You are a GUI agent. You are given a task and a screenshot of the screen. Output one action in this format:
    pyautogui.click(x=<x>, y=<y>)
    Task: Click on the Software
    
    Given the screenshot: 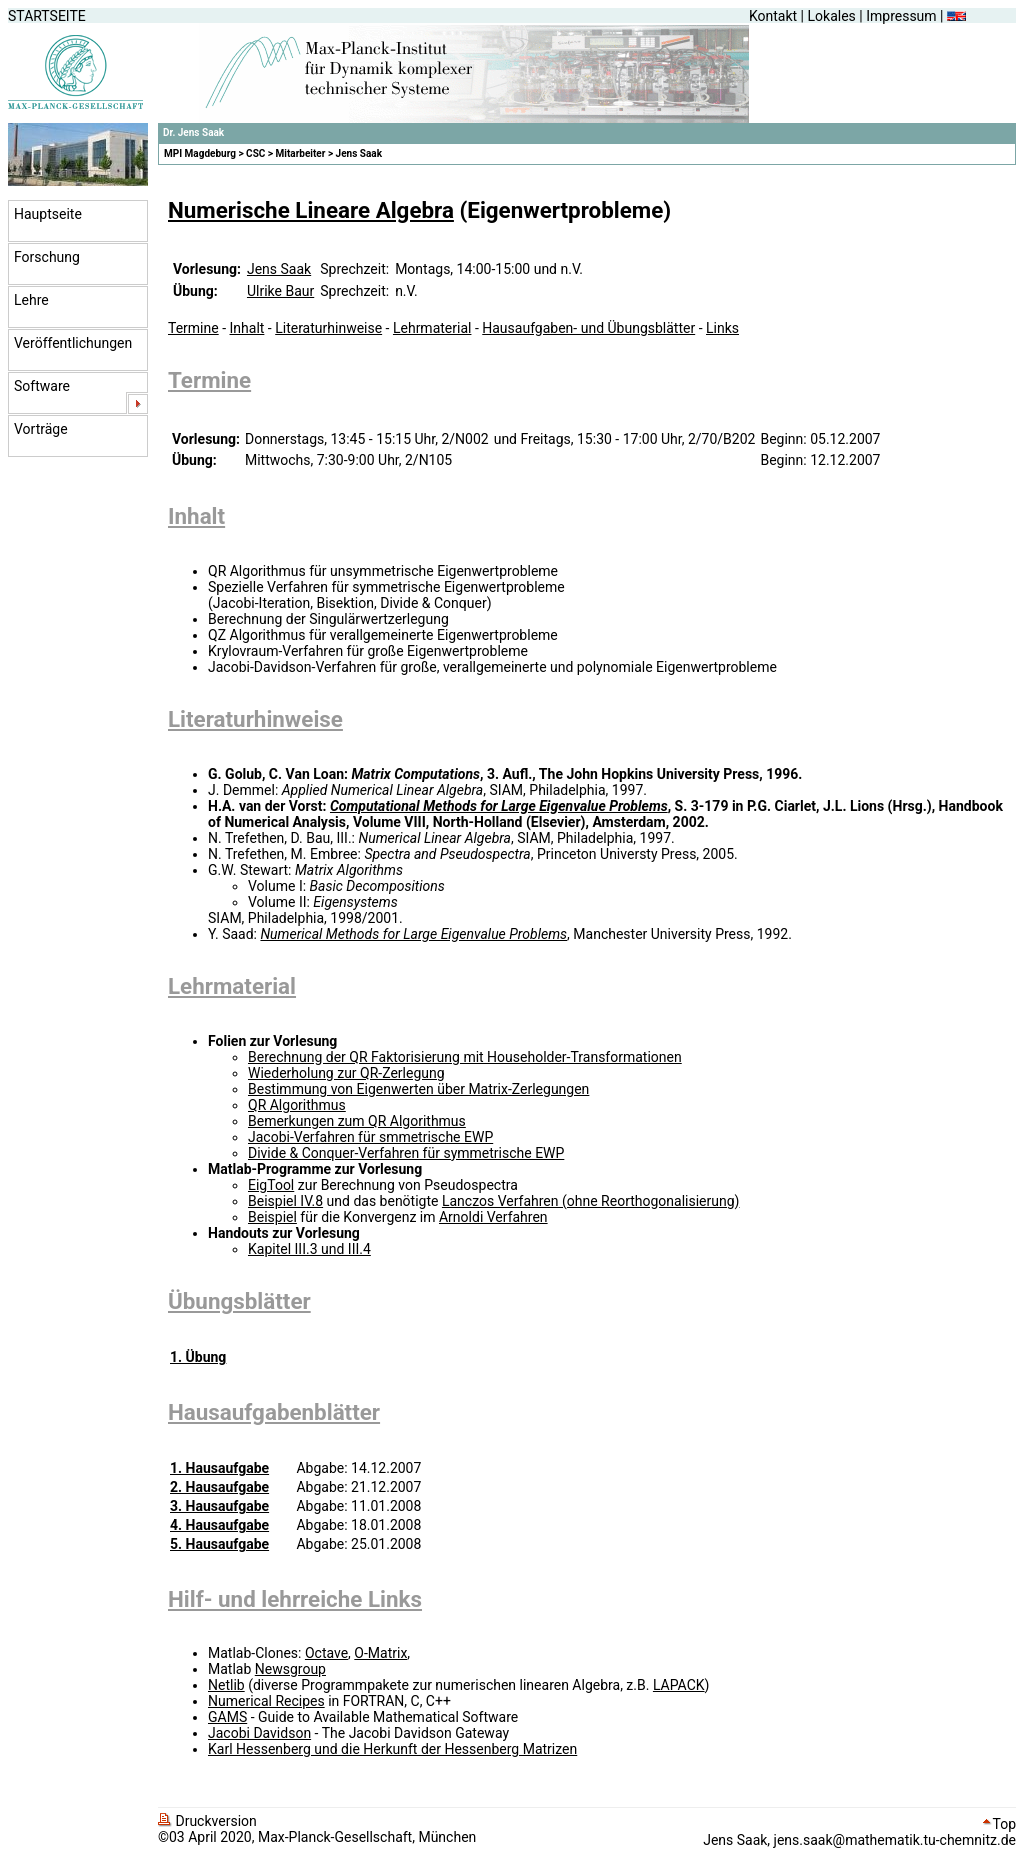 What is the action you would take?
    pyautogui.click(x=42, y=386)
    